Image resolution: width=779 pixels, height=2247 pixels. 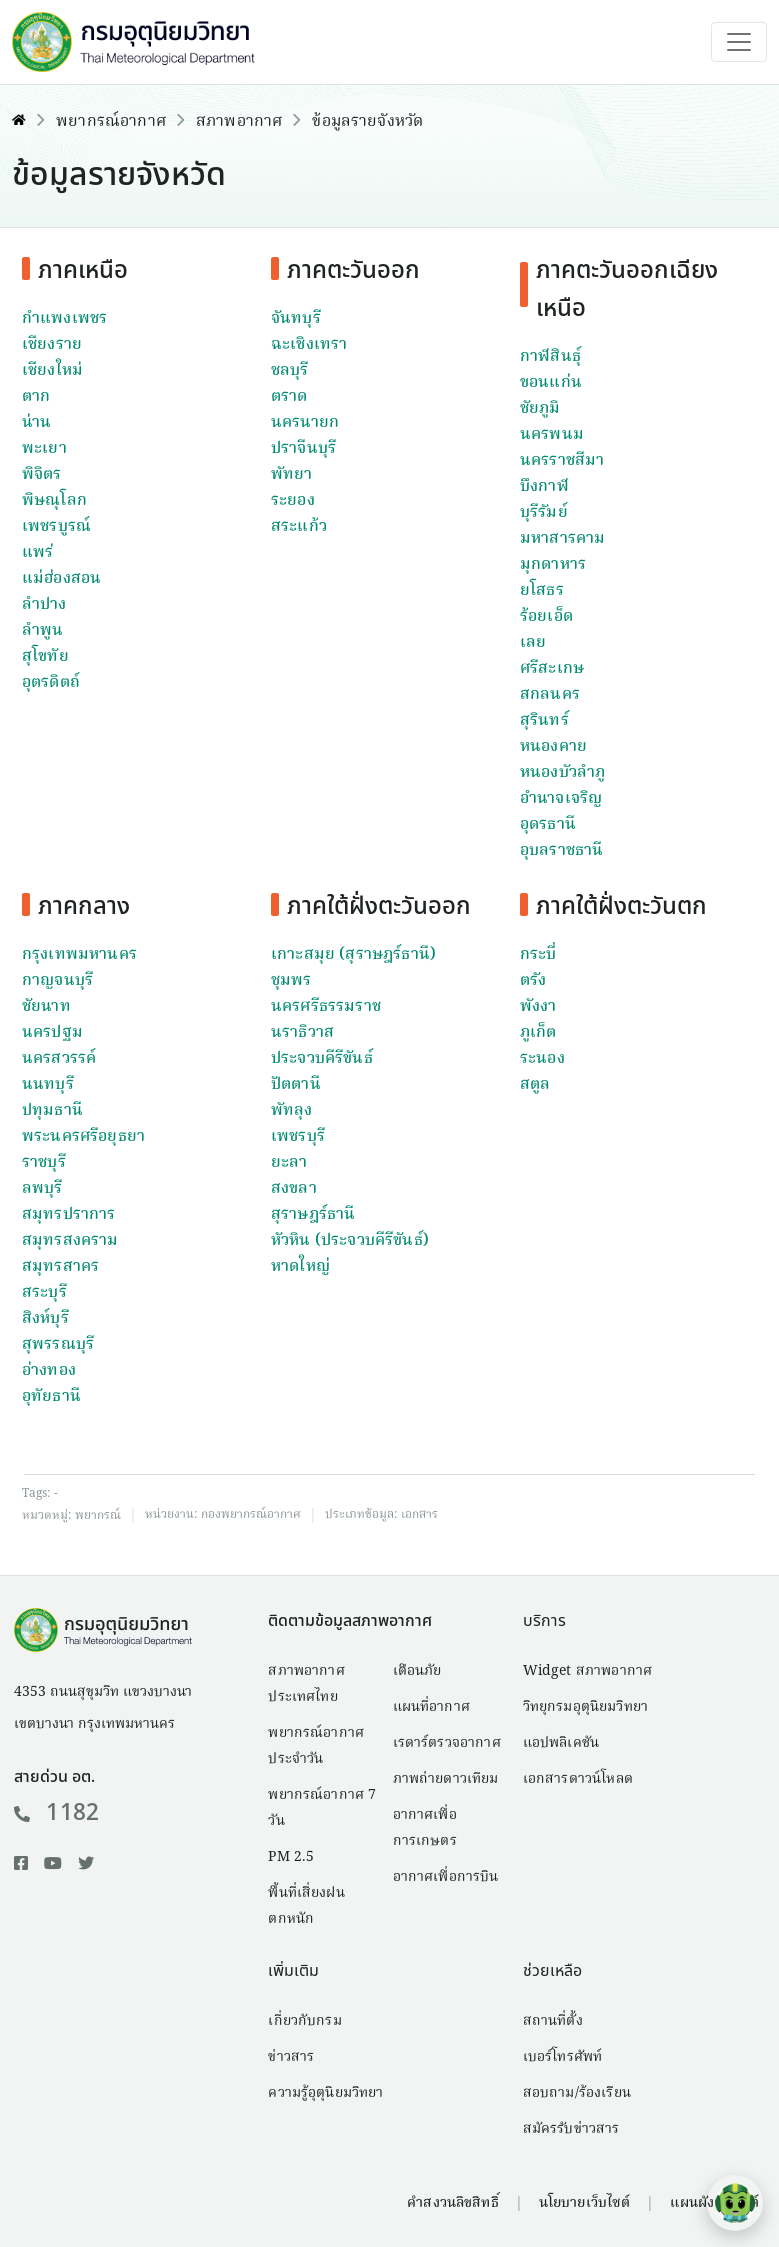 What do you see at coordinates (45, 657) in the screenshot?
I see `สุโขทัย` at bounding box center [45, 657].